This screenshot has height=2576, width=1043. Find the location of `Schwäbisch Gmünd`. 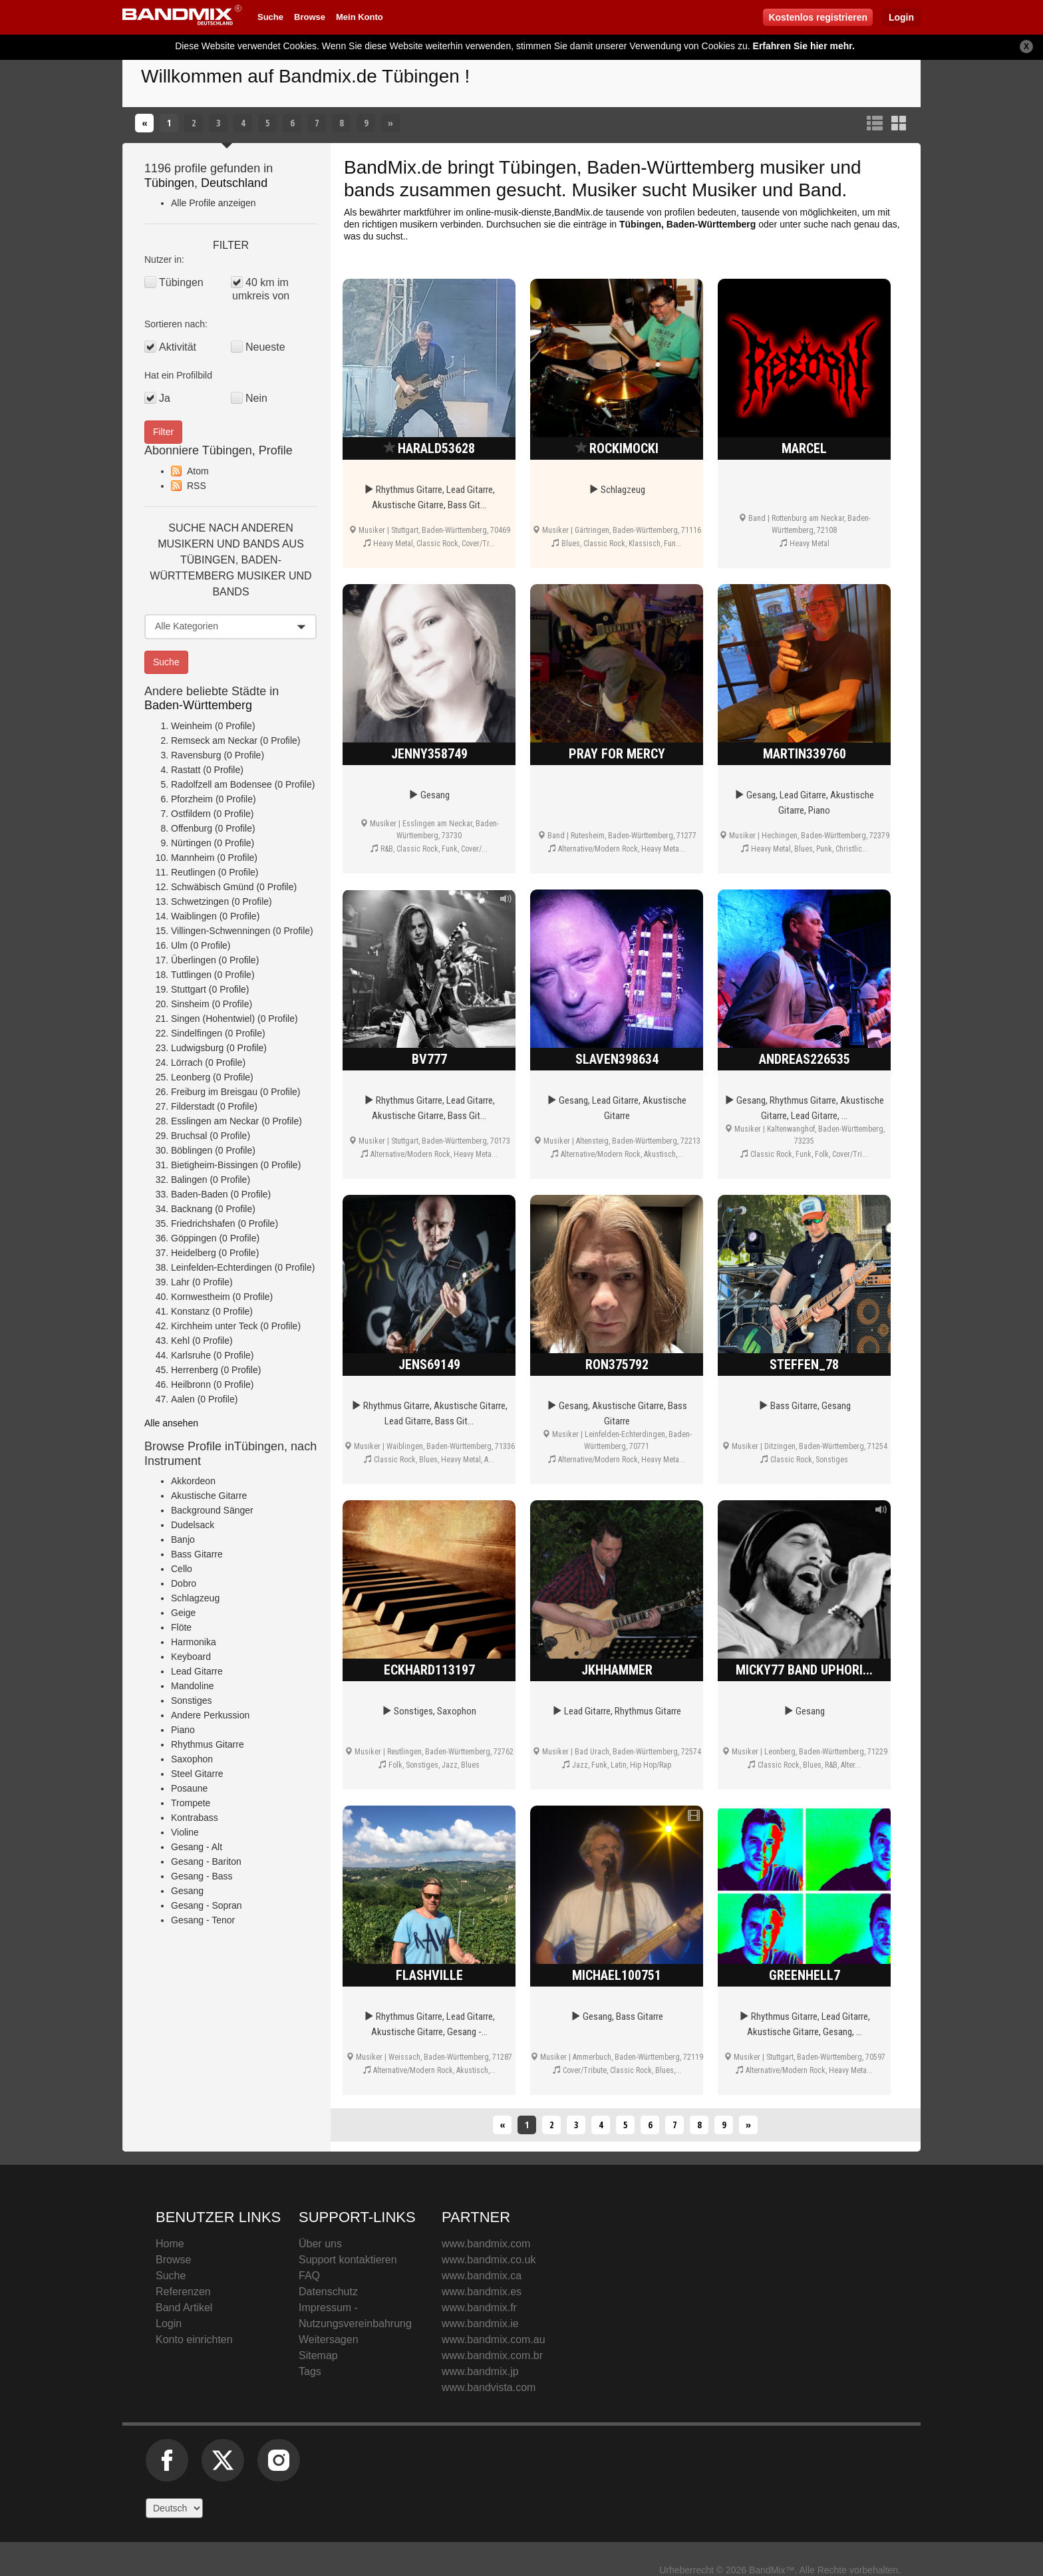

Schwäbisch Gmünd is located at coordinates (212, 887).